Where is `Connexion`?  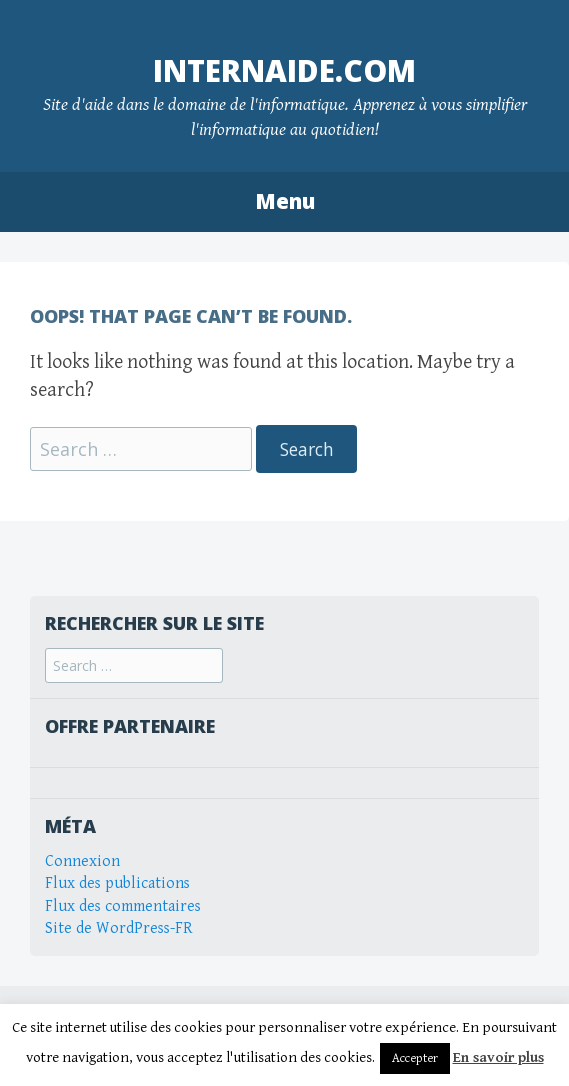
Connexion is located at coordinates (82, 861).